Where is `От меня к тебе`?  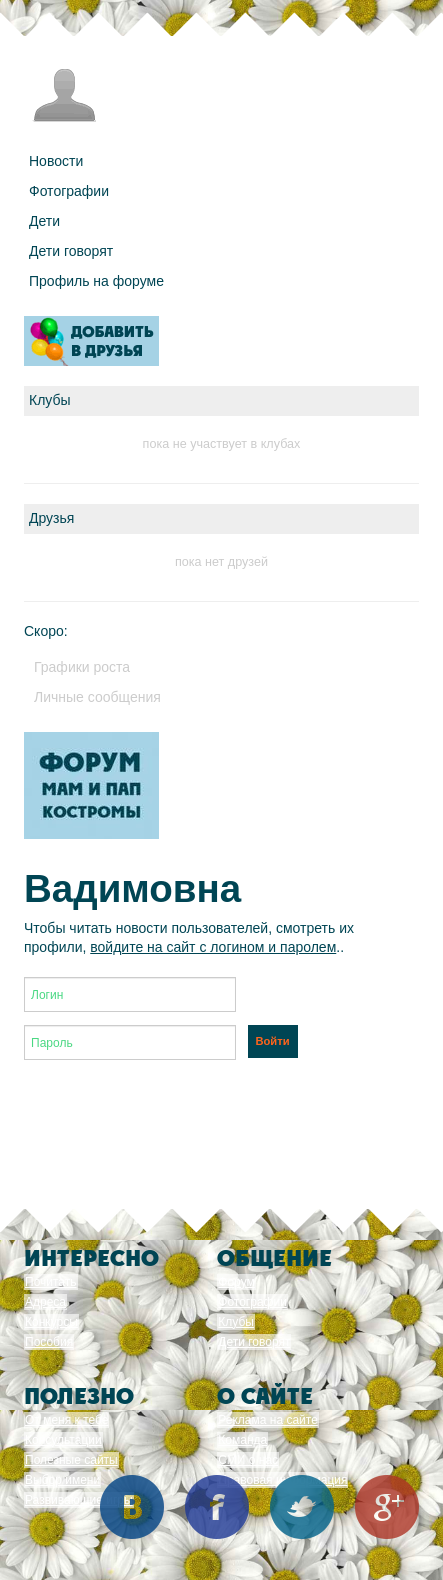 От меня к тебе is located at coordinates (66, 1420).